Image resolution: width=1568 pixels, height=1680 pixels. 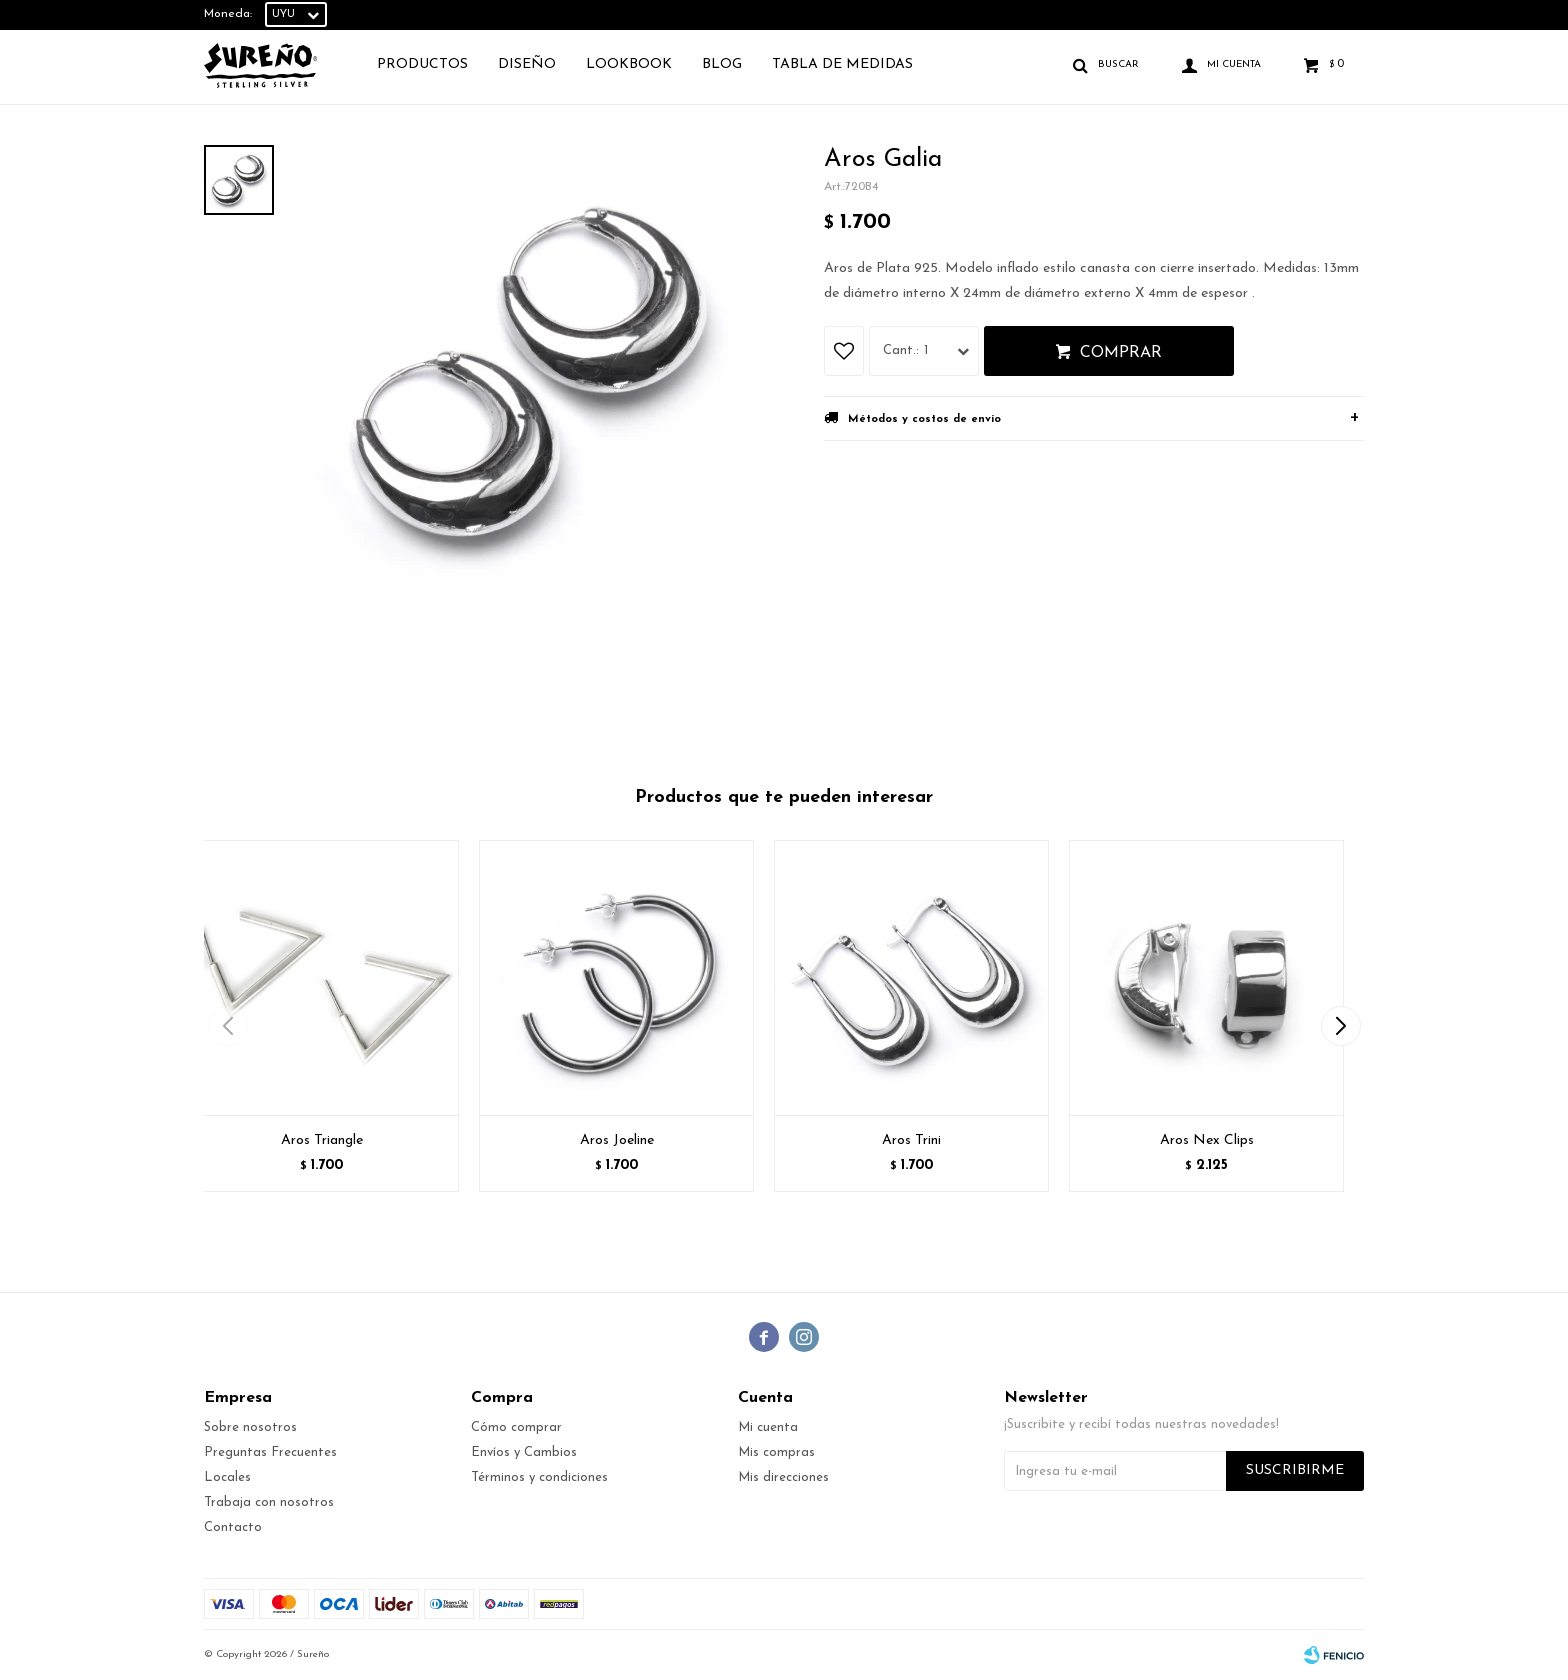 What do you see at coordinates (250, 1427) in the screenshot?
I see `Sobre nosotros` at bounding box center [250, 1427].